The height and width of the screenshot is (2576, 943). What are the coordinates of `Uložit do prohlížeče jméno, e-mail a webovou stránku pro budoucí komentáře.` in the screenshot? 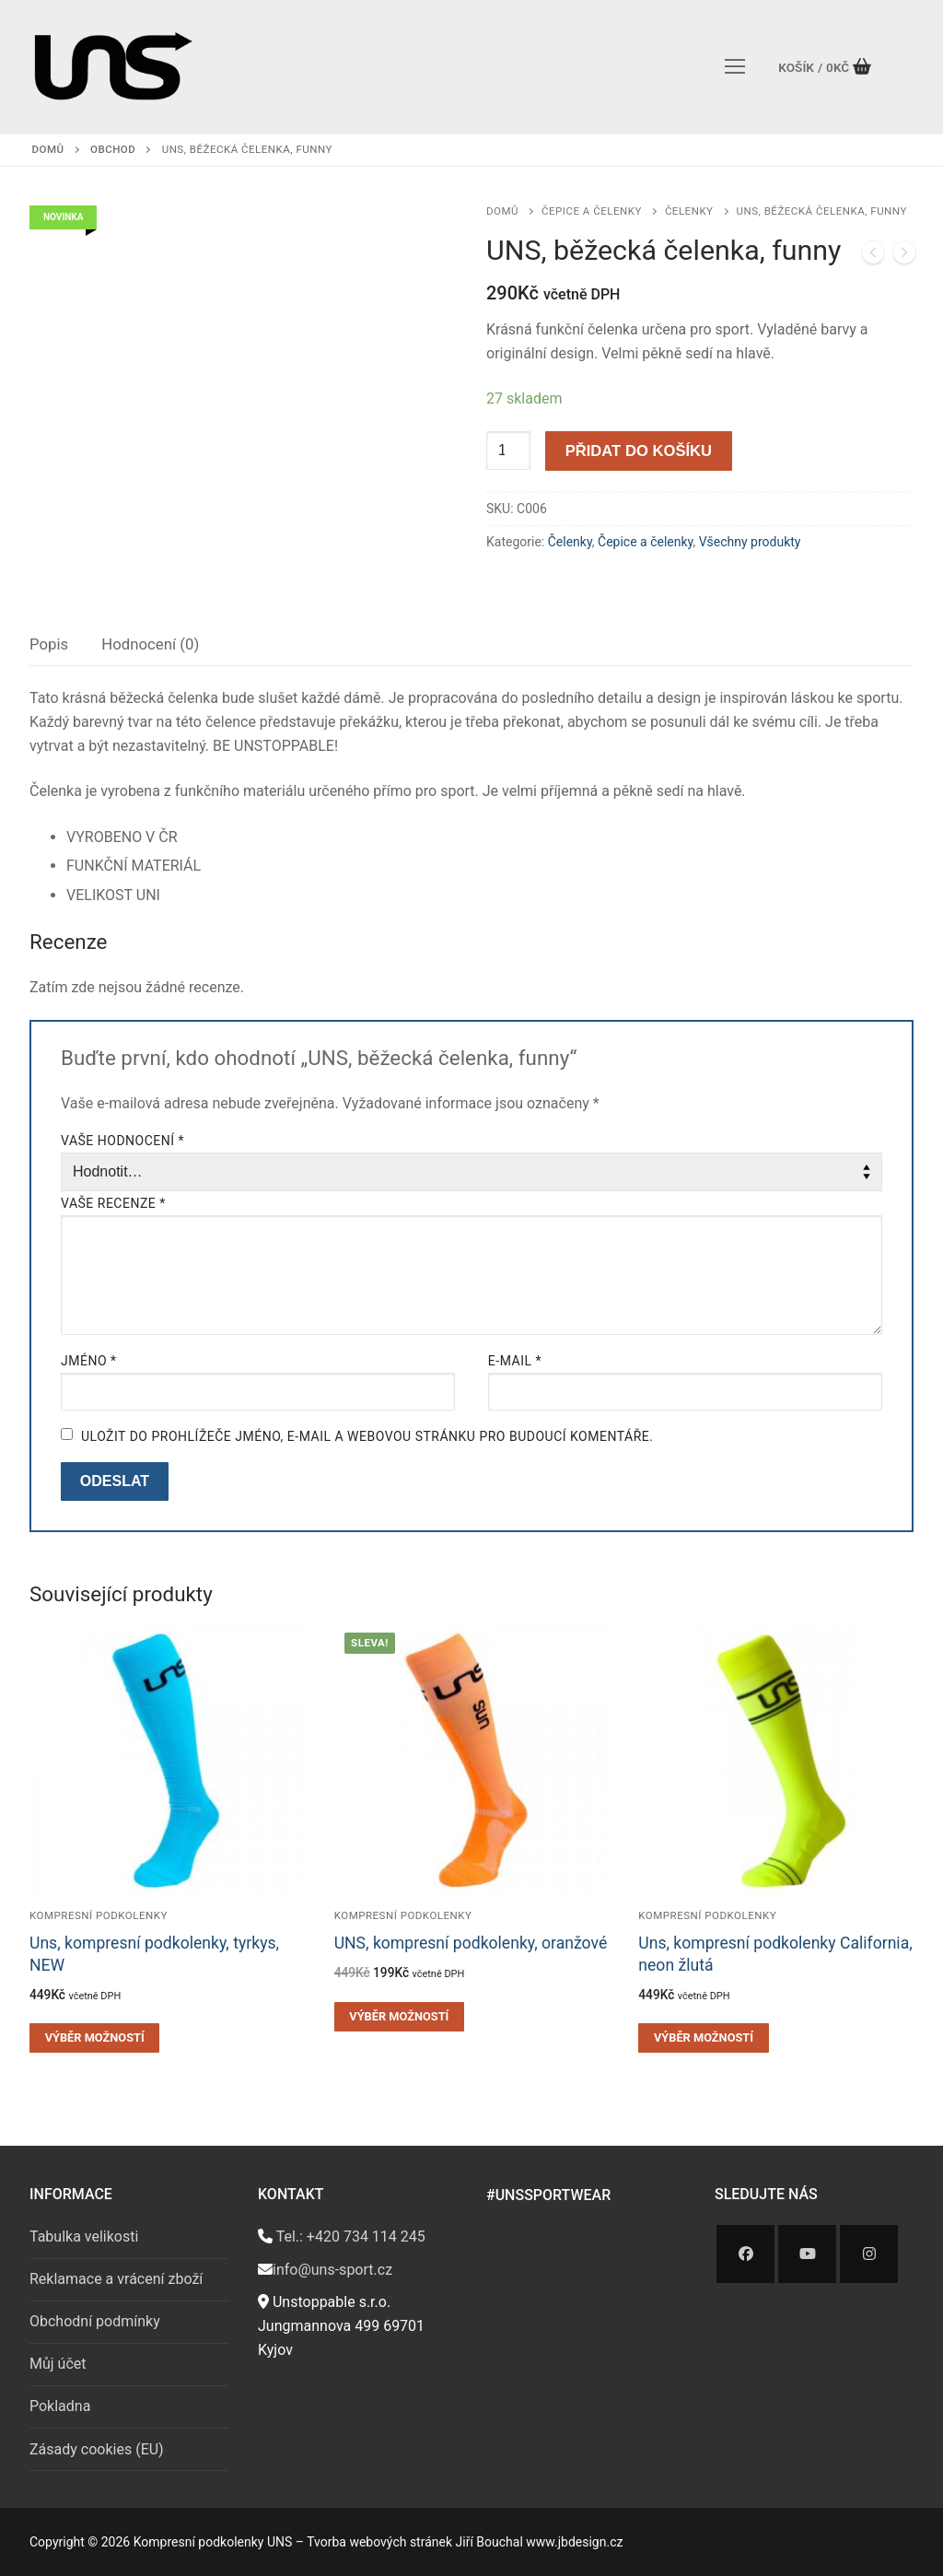 It's located at (367, 1436).